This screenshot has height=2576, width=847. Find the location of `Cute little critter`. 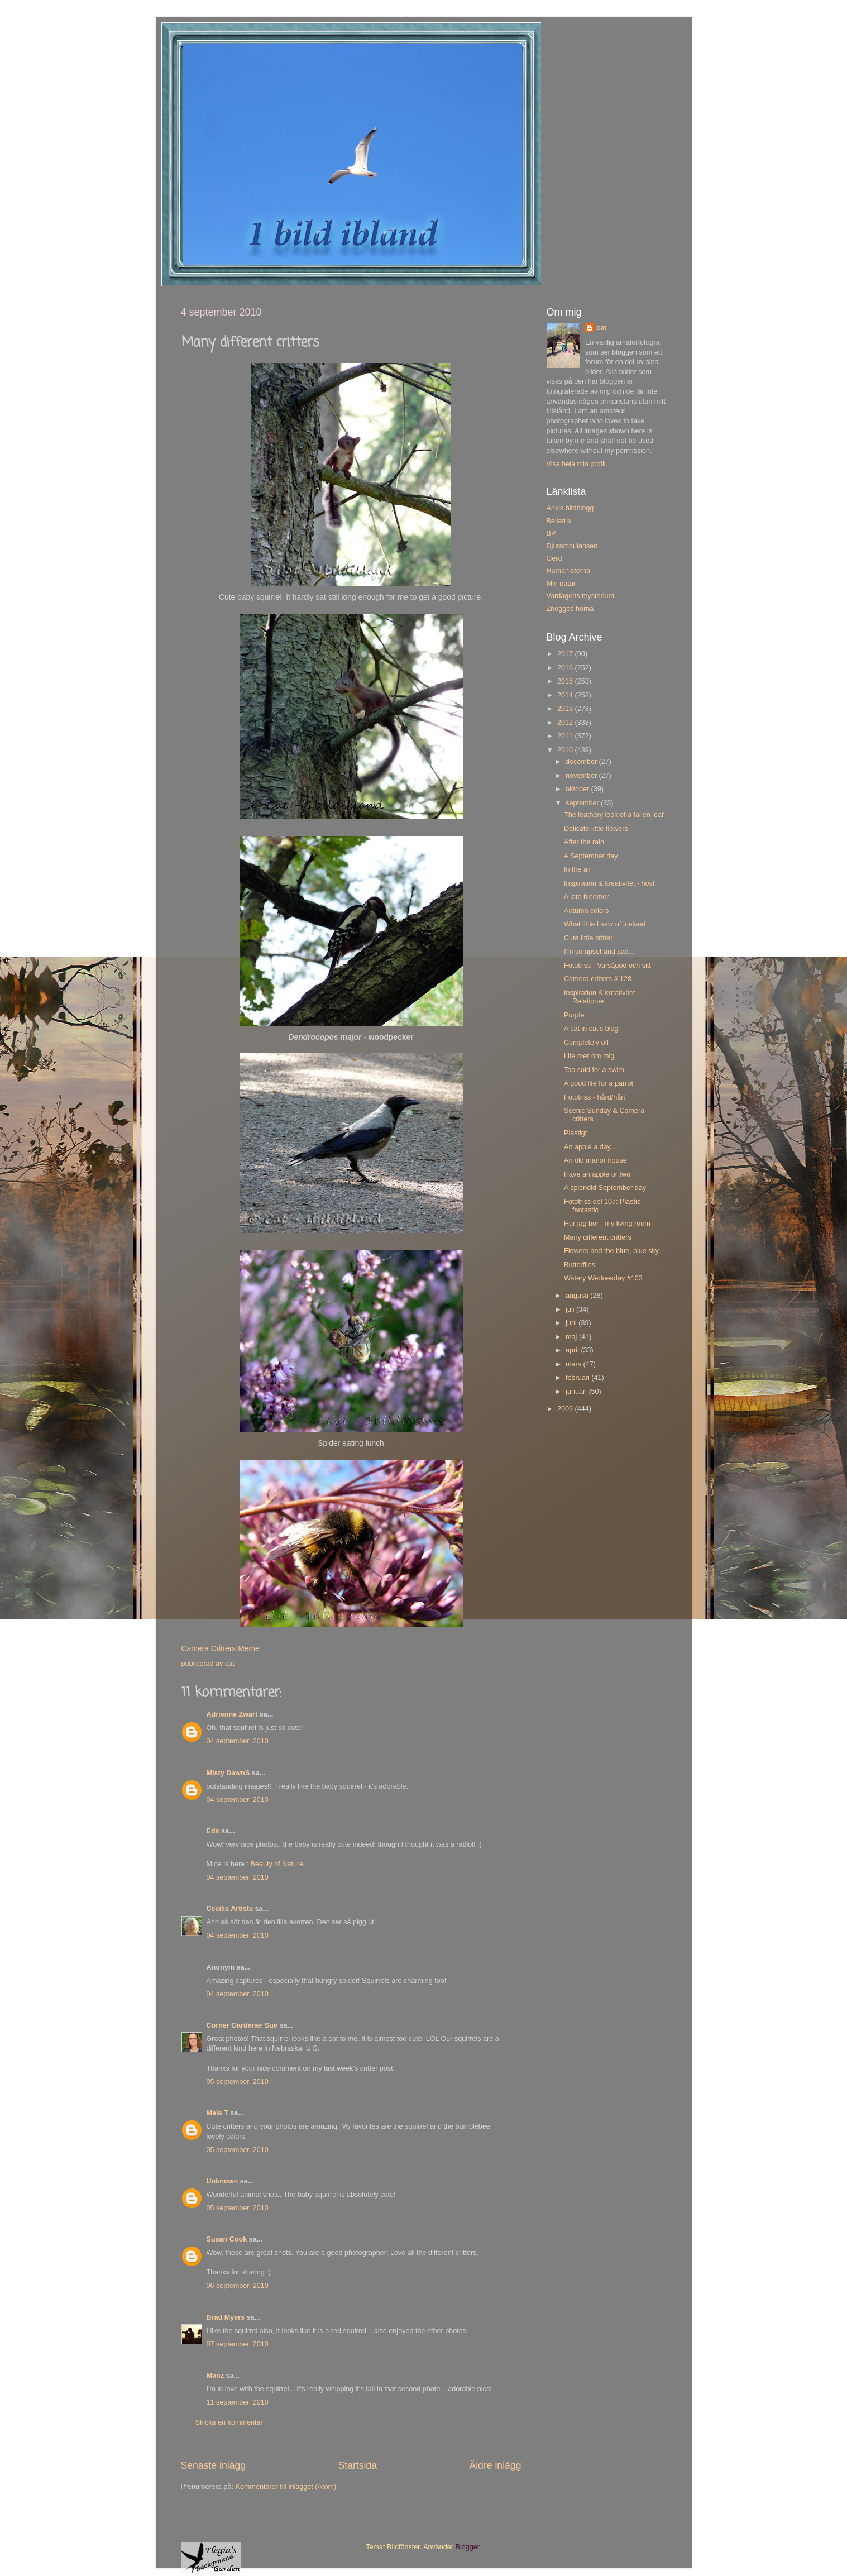

Cute little critter is located at coordinates (588, 938).